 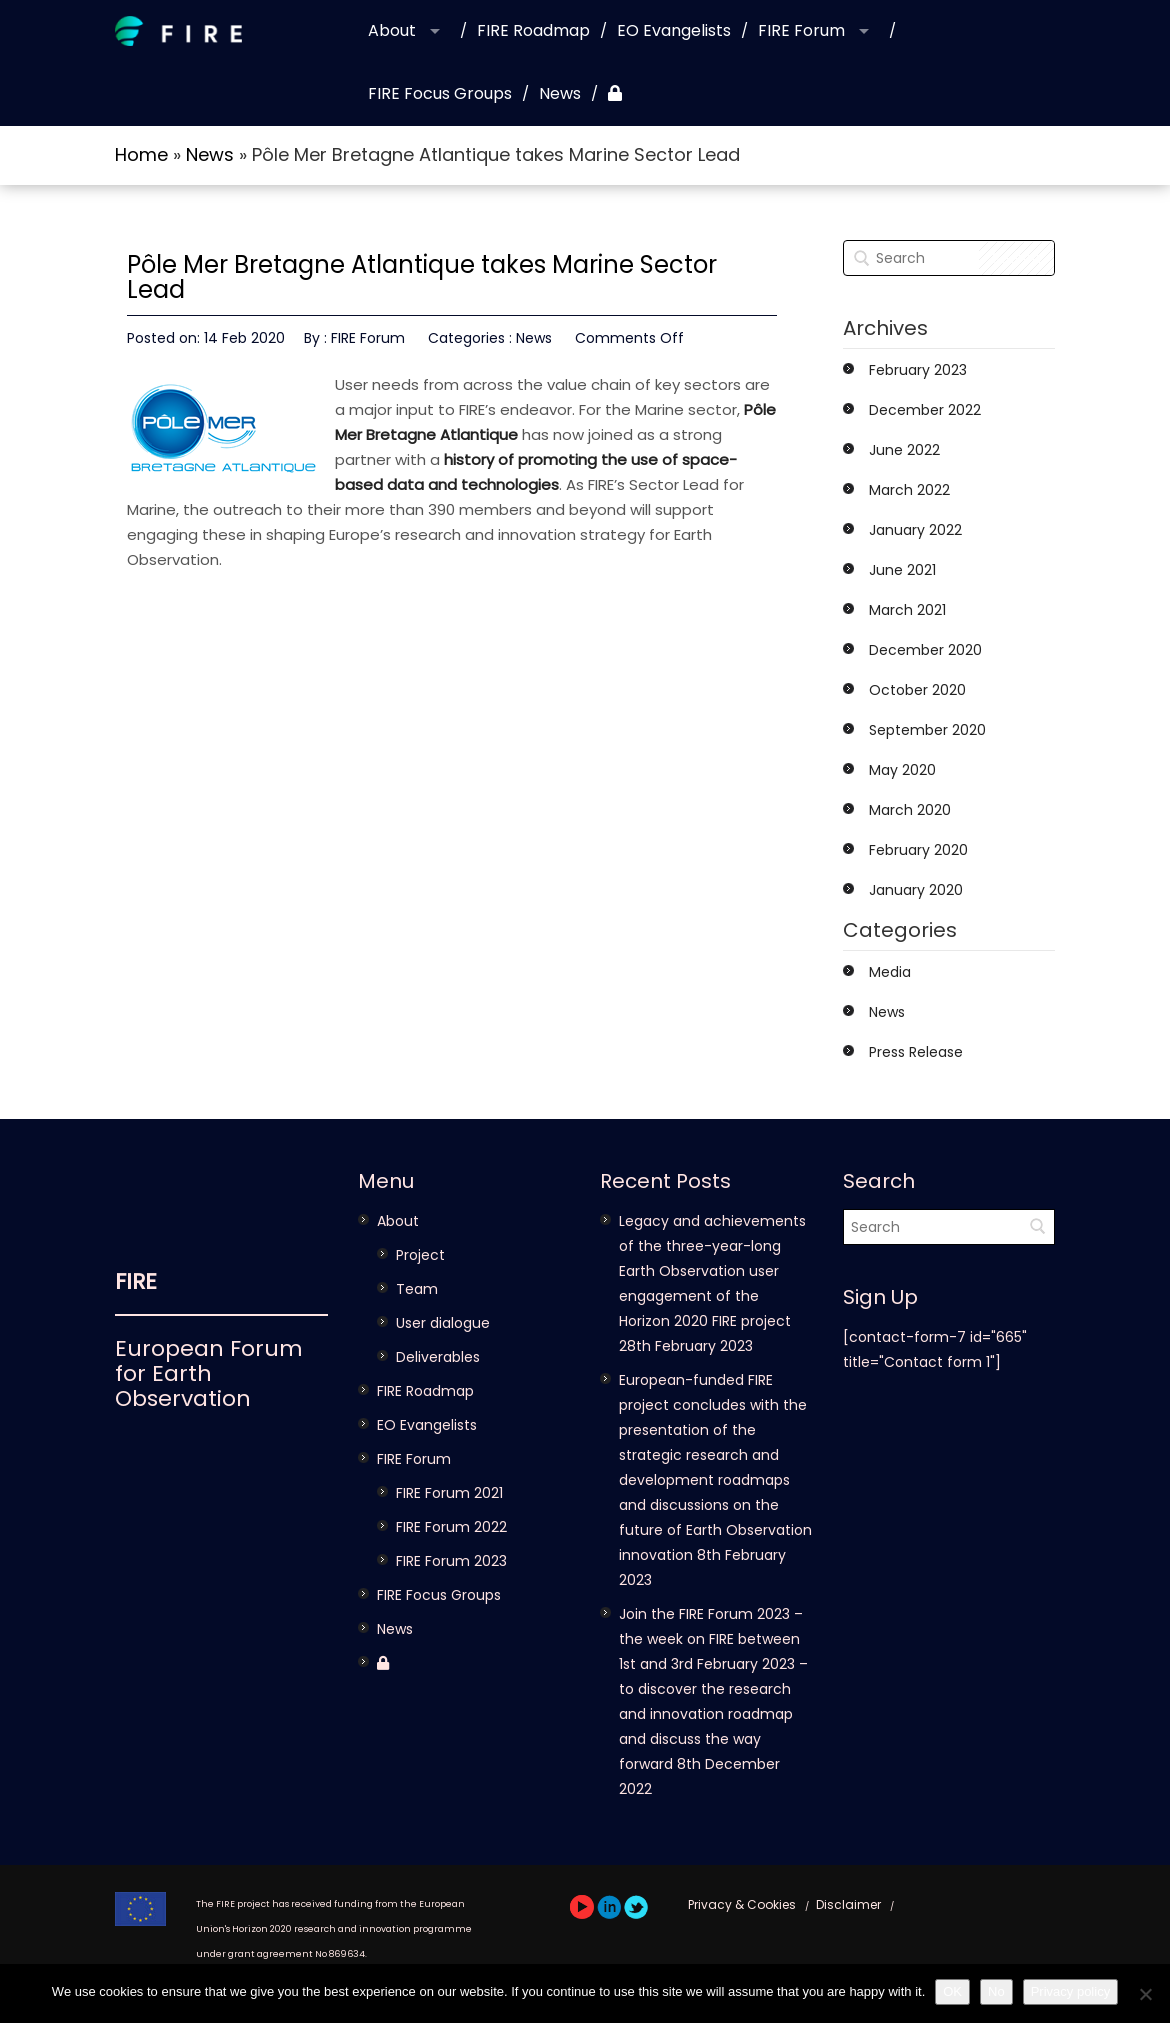 I want to click on January 2020, so click(x=916, y=890).